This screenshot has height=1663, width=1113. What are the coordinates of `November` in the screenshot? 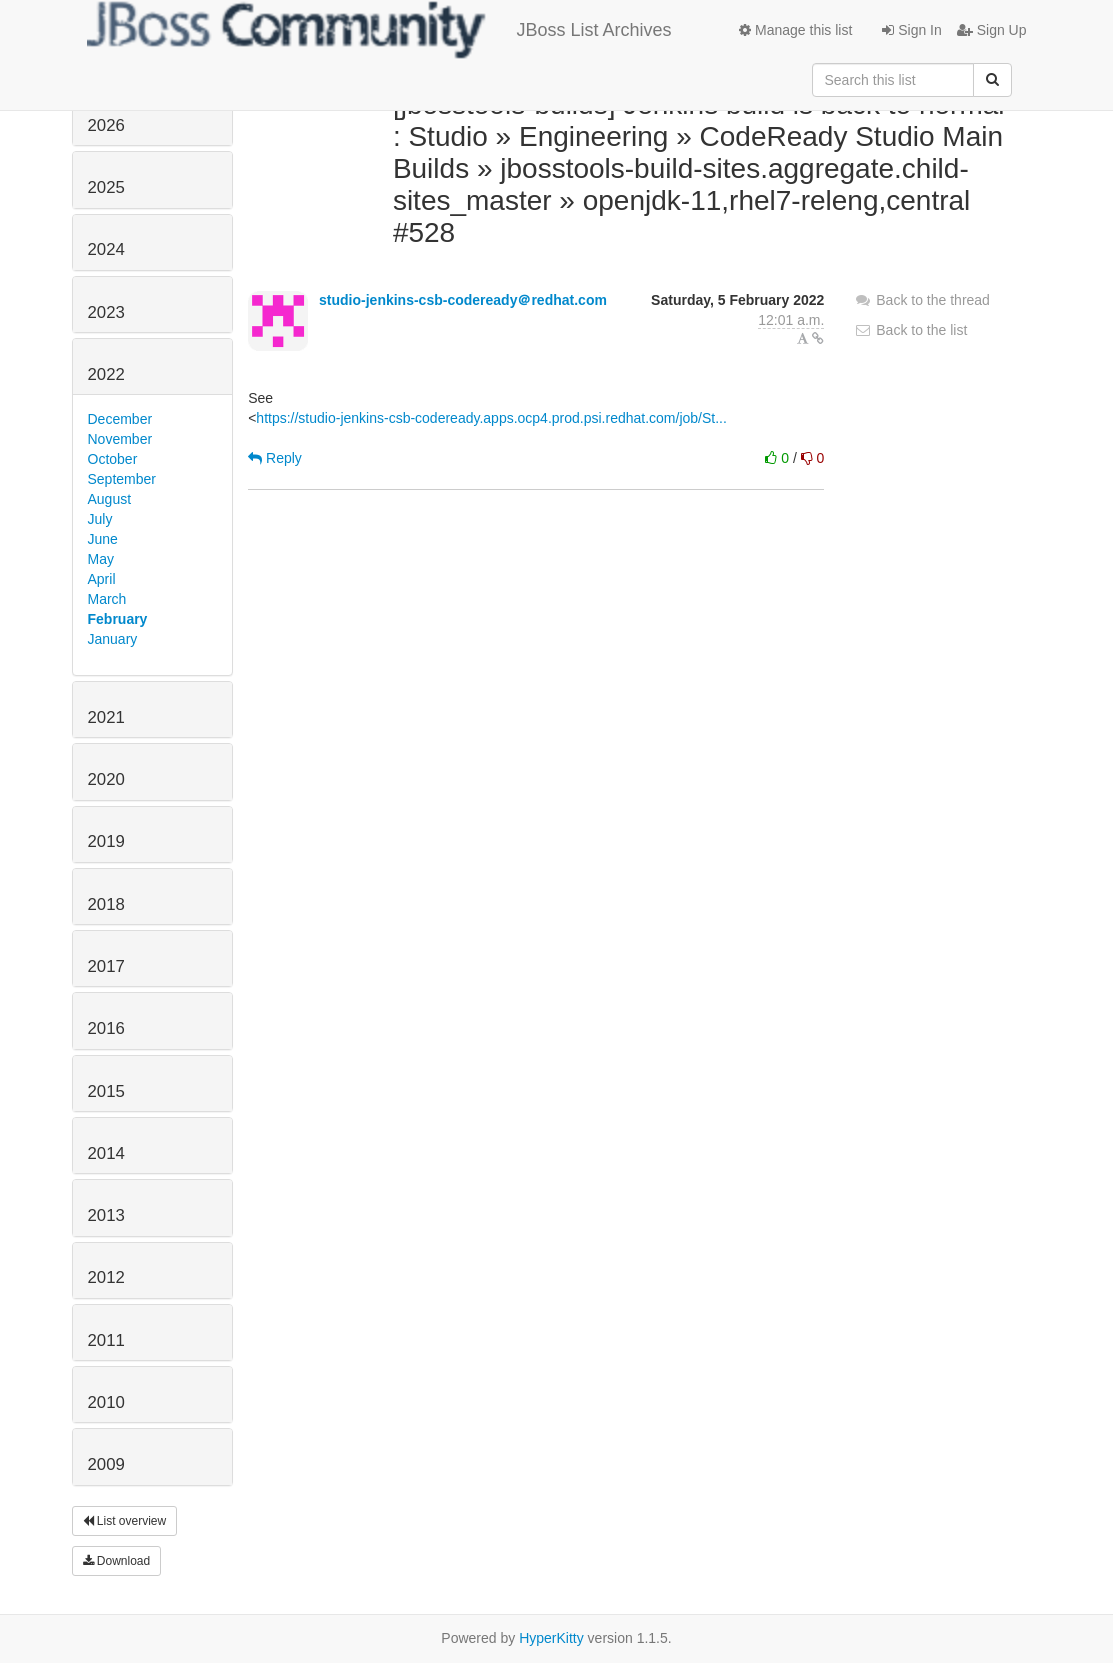 It's located at (120, 439).